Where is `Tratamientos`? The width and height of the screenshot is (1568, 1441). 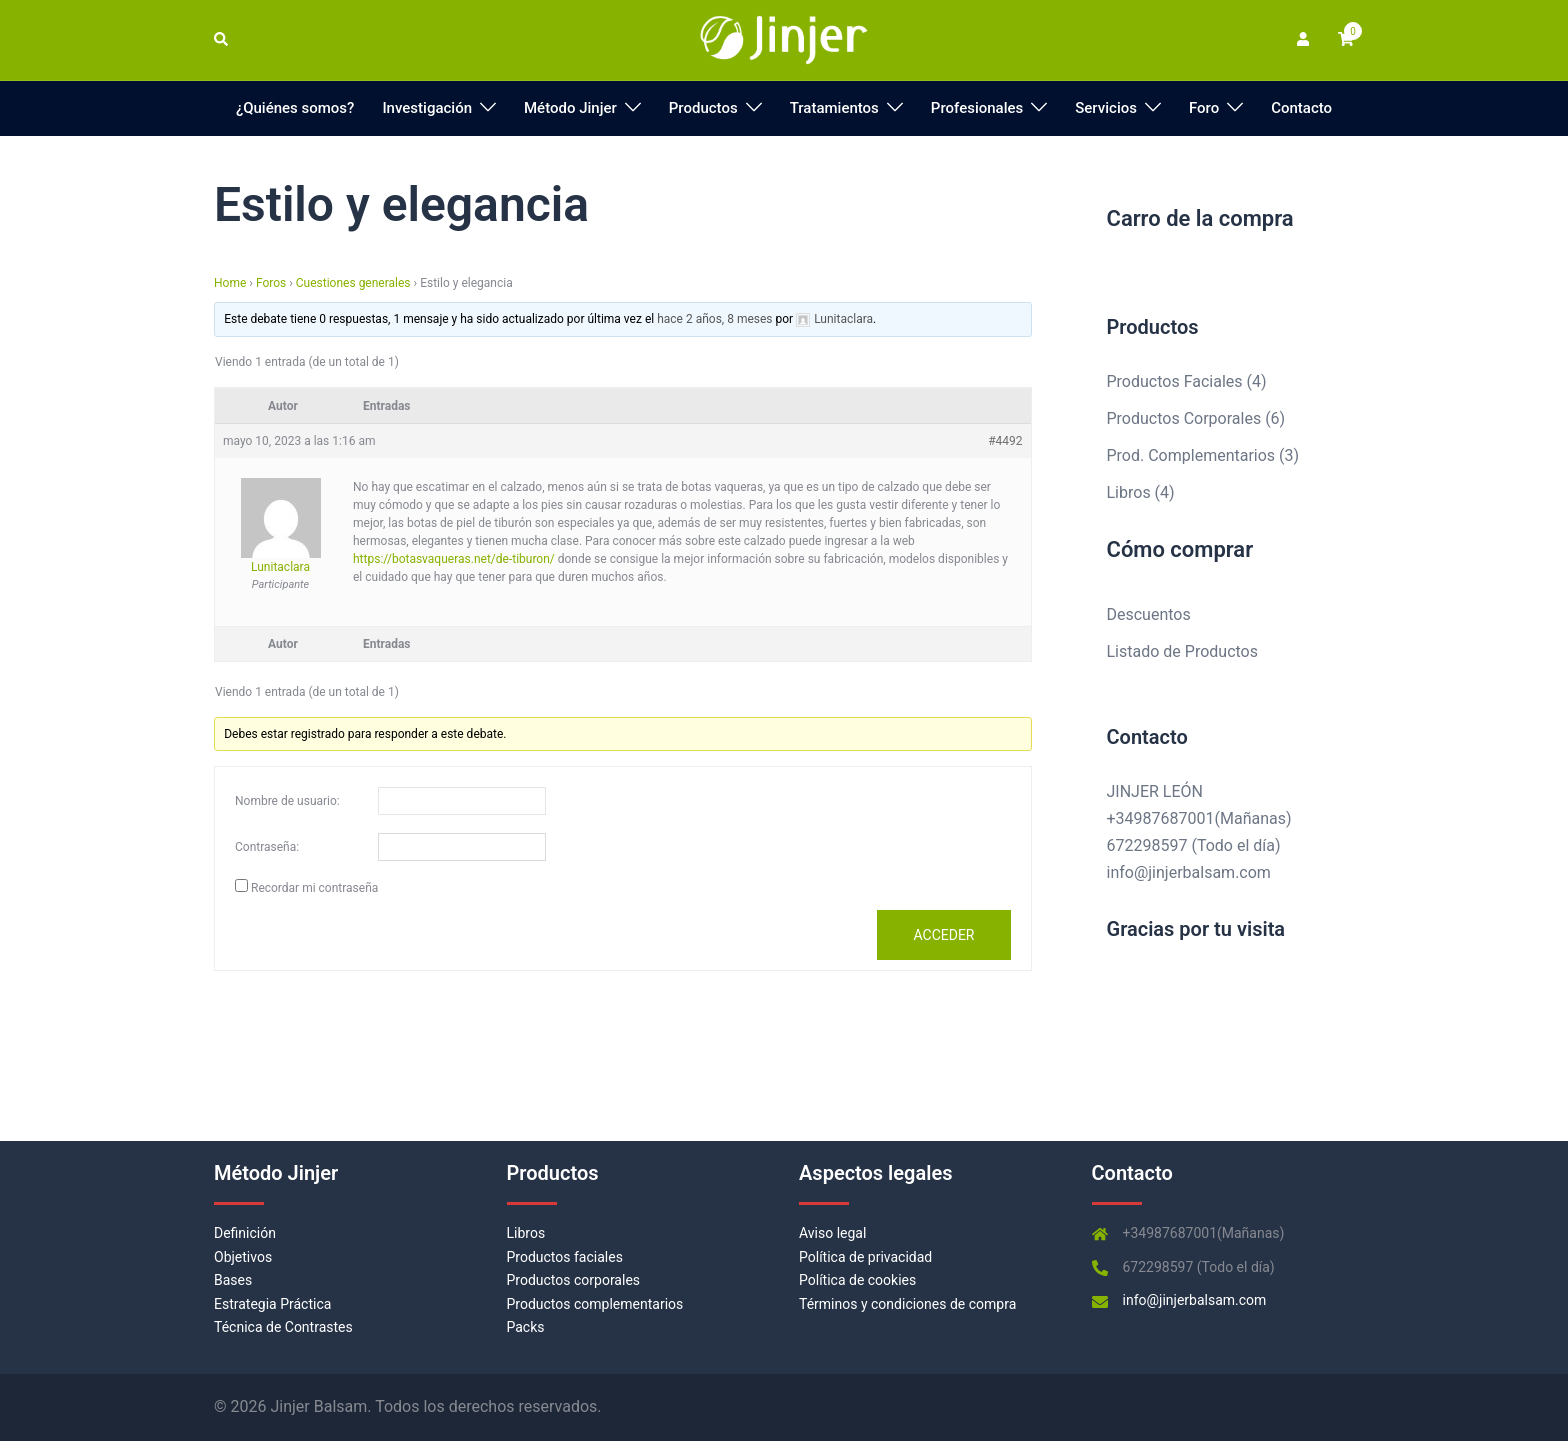 Tratamientos is located at coordinates (834, 108).